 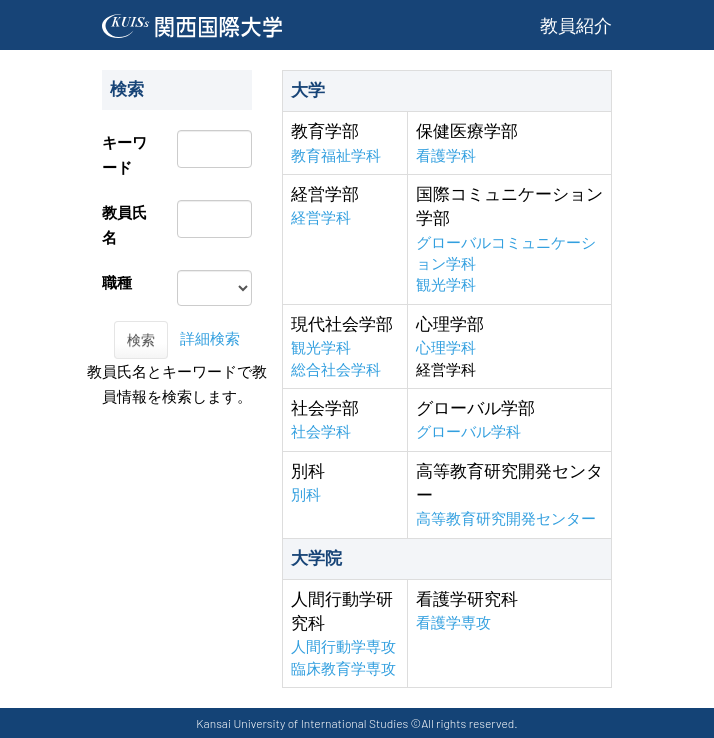 I want to click on 人間行動学専攻, so click(x=343, y=646).